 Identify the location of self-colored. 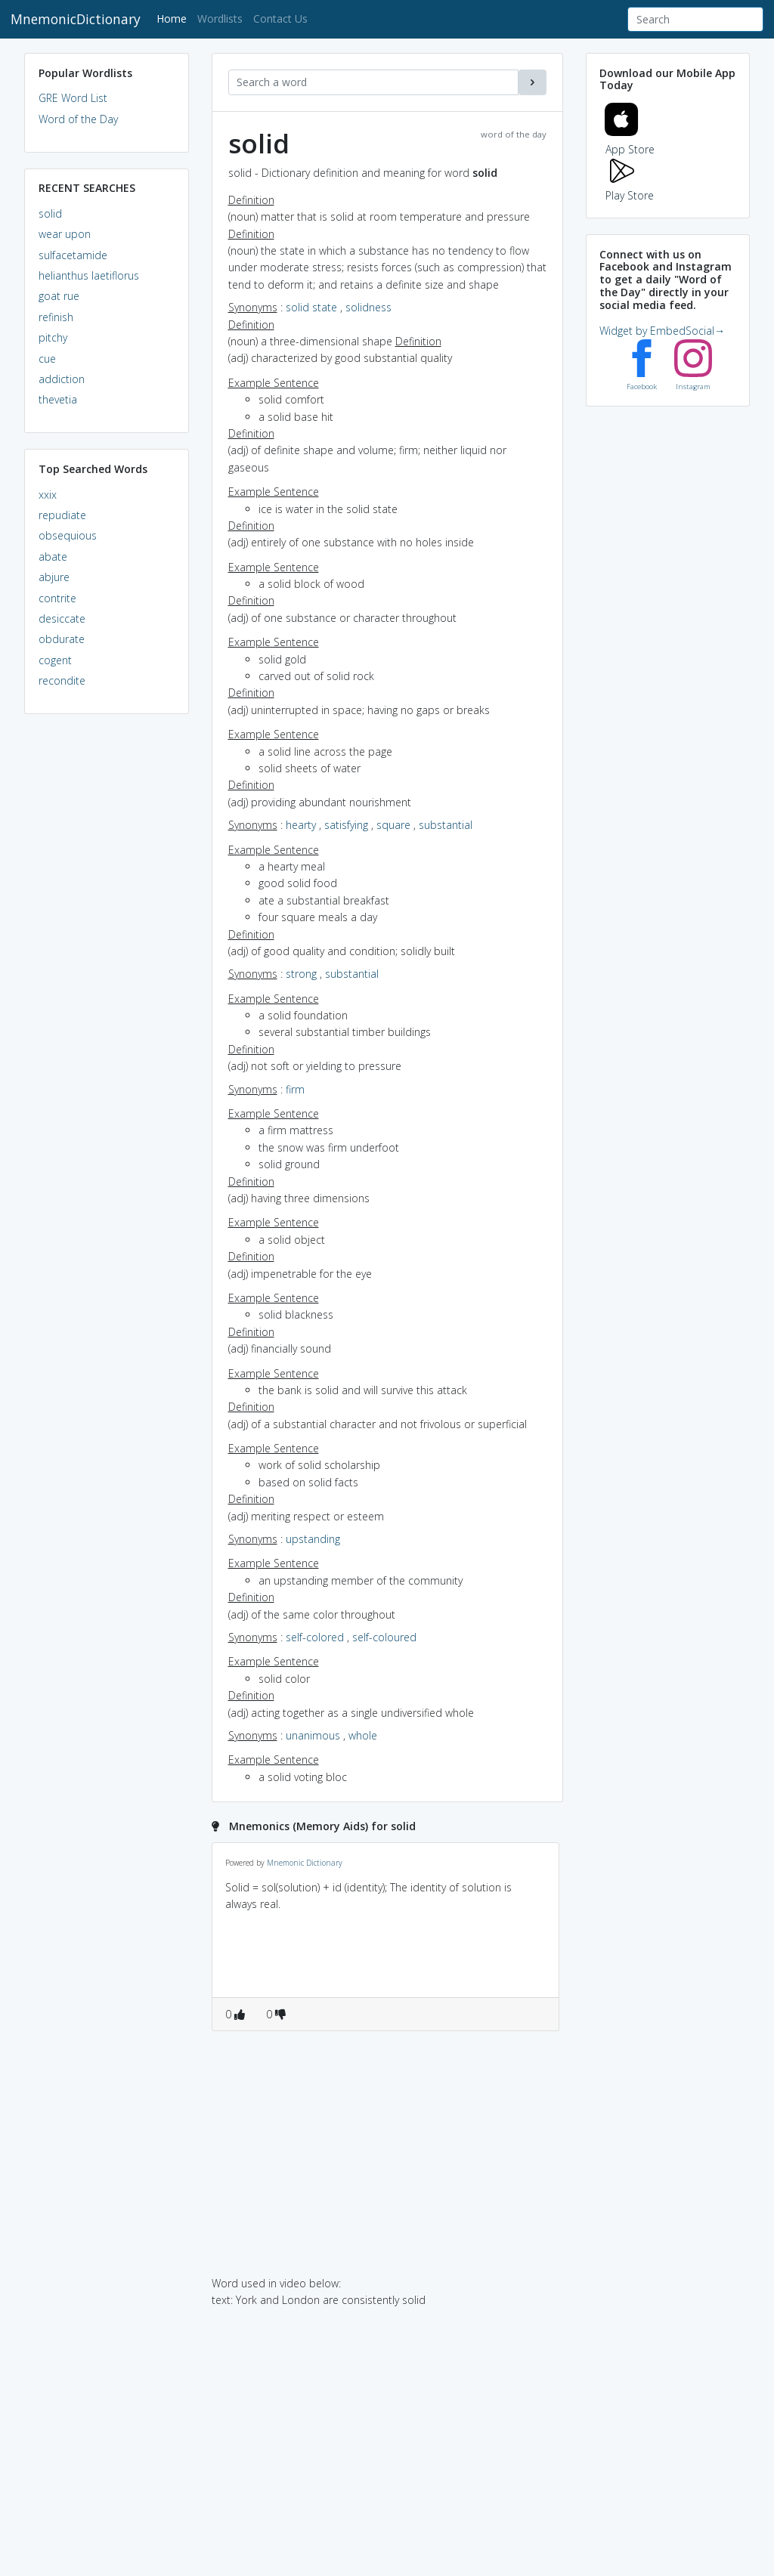
(315, 1637).